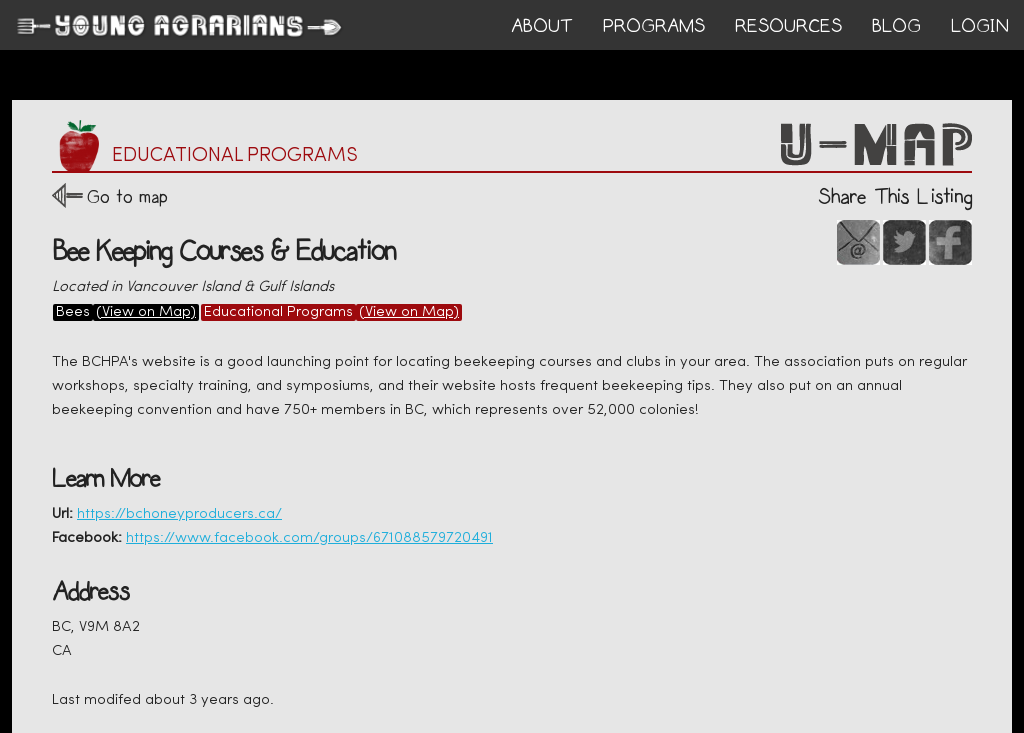  Describe the element at coordinates (980, 26) in the screenshot. I see `login` at that location.